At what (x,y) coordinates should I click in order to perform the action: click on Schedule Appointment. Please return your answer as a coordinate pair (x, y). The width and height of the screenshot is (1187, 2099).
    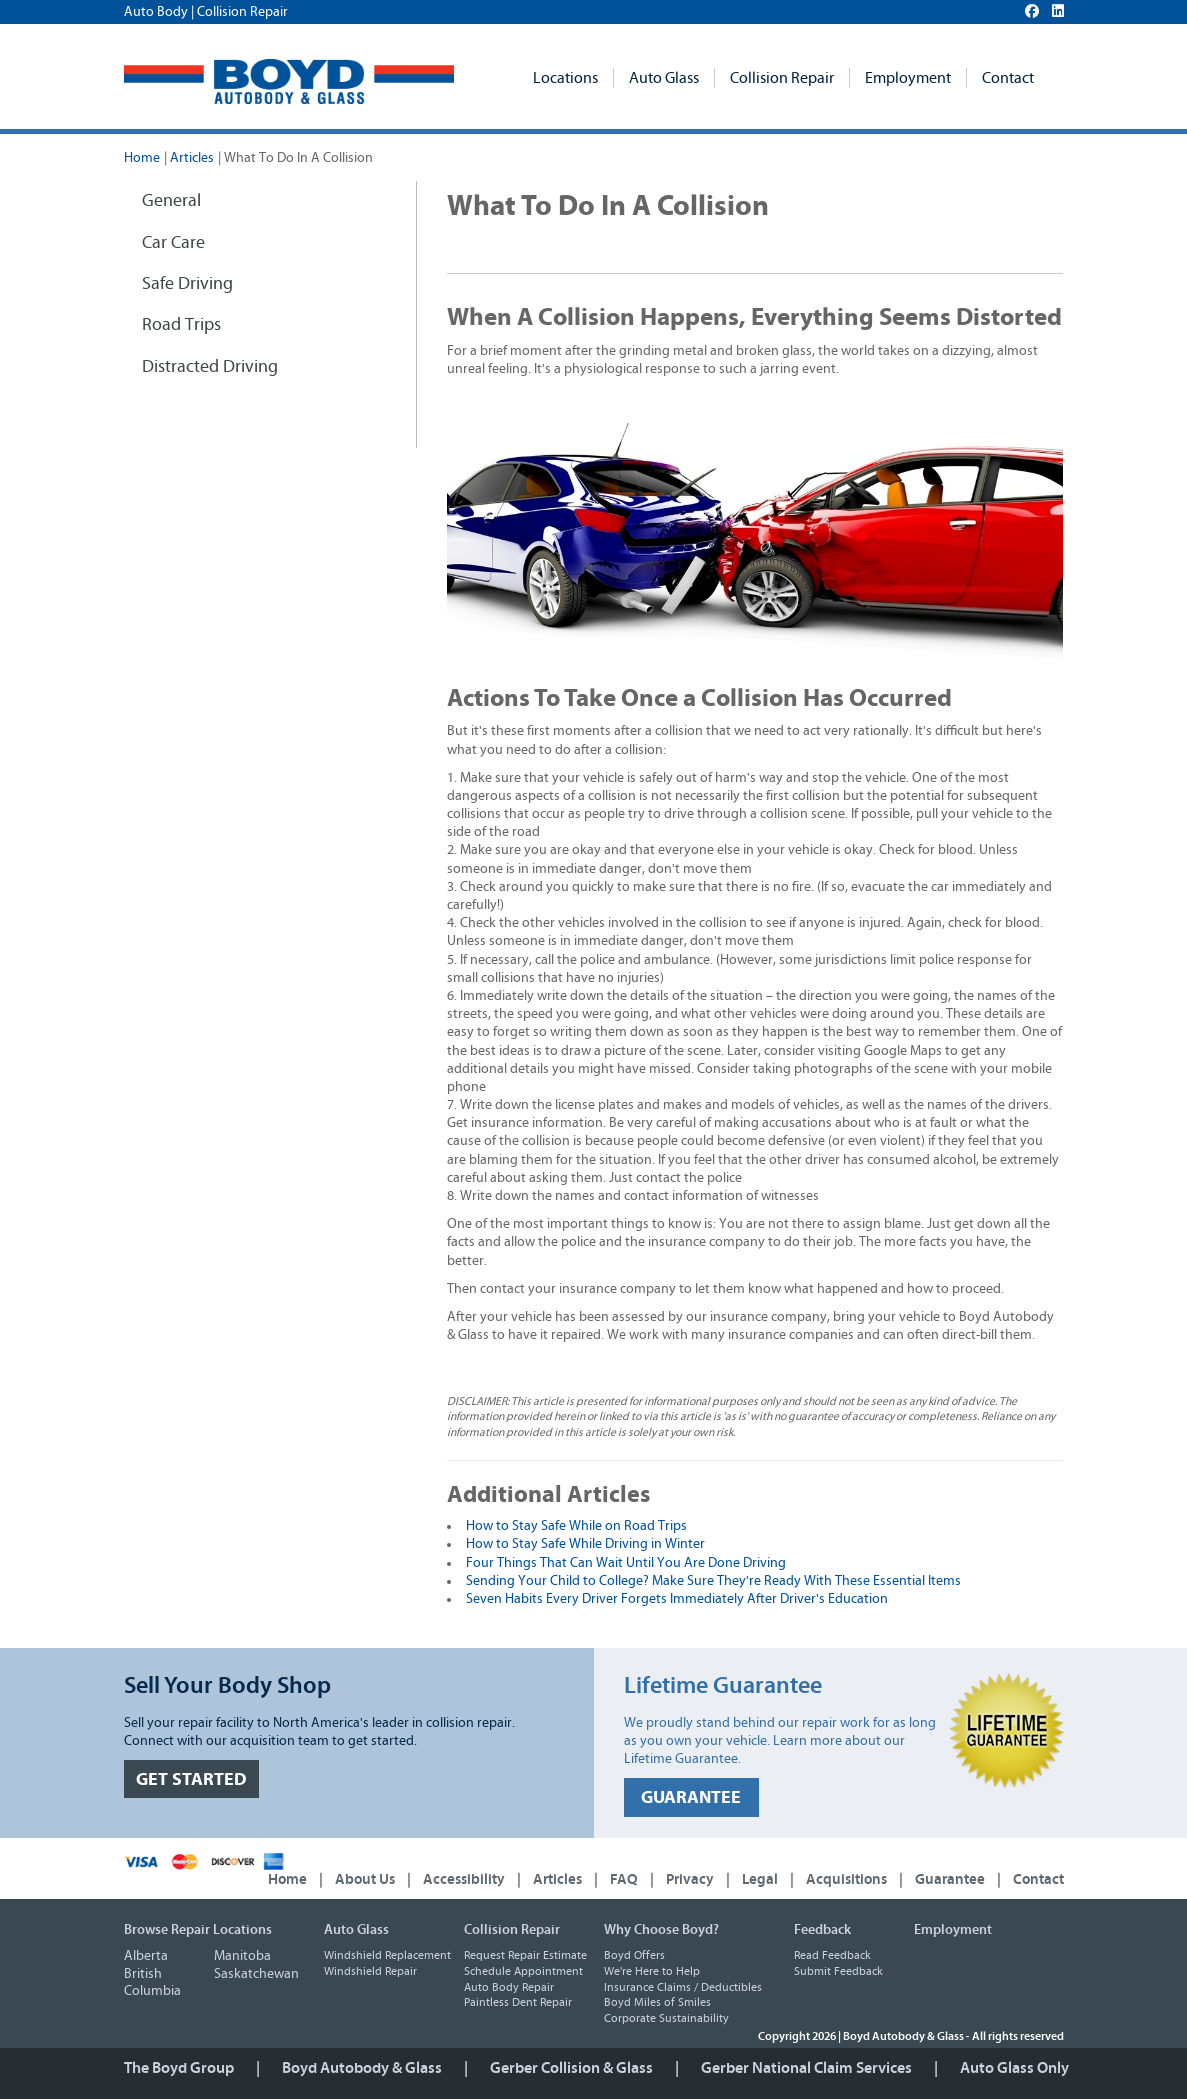
    Looking at the image, I should click on (523, 1971).